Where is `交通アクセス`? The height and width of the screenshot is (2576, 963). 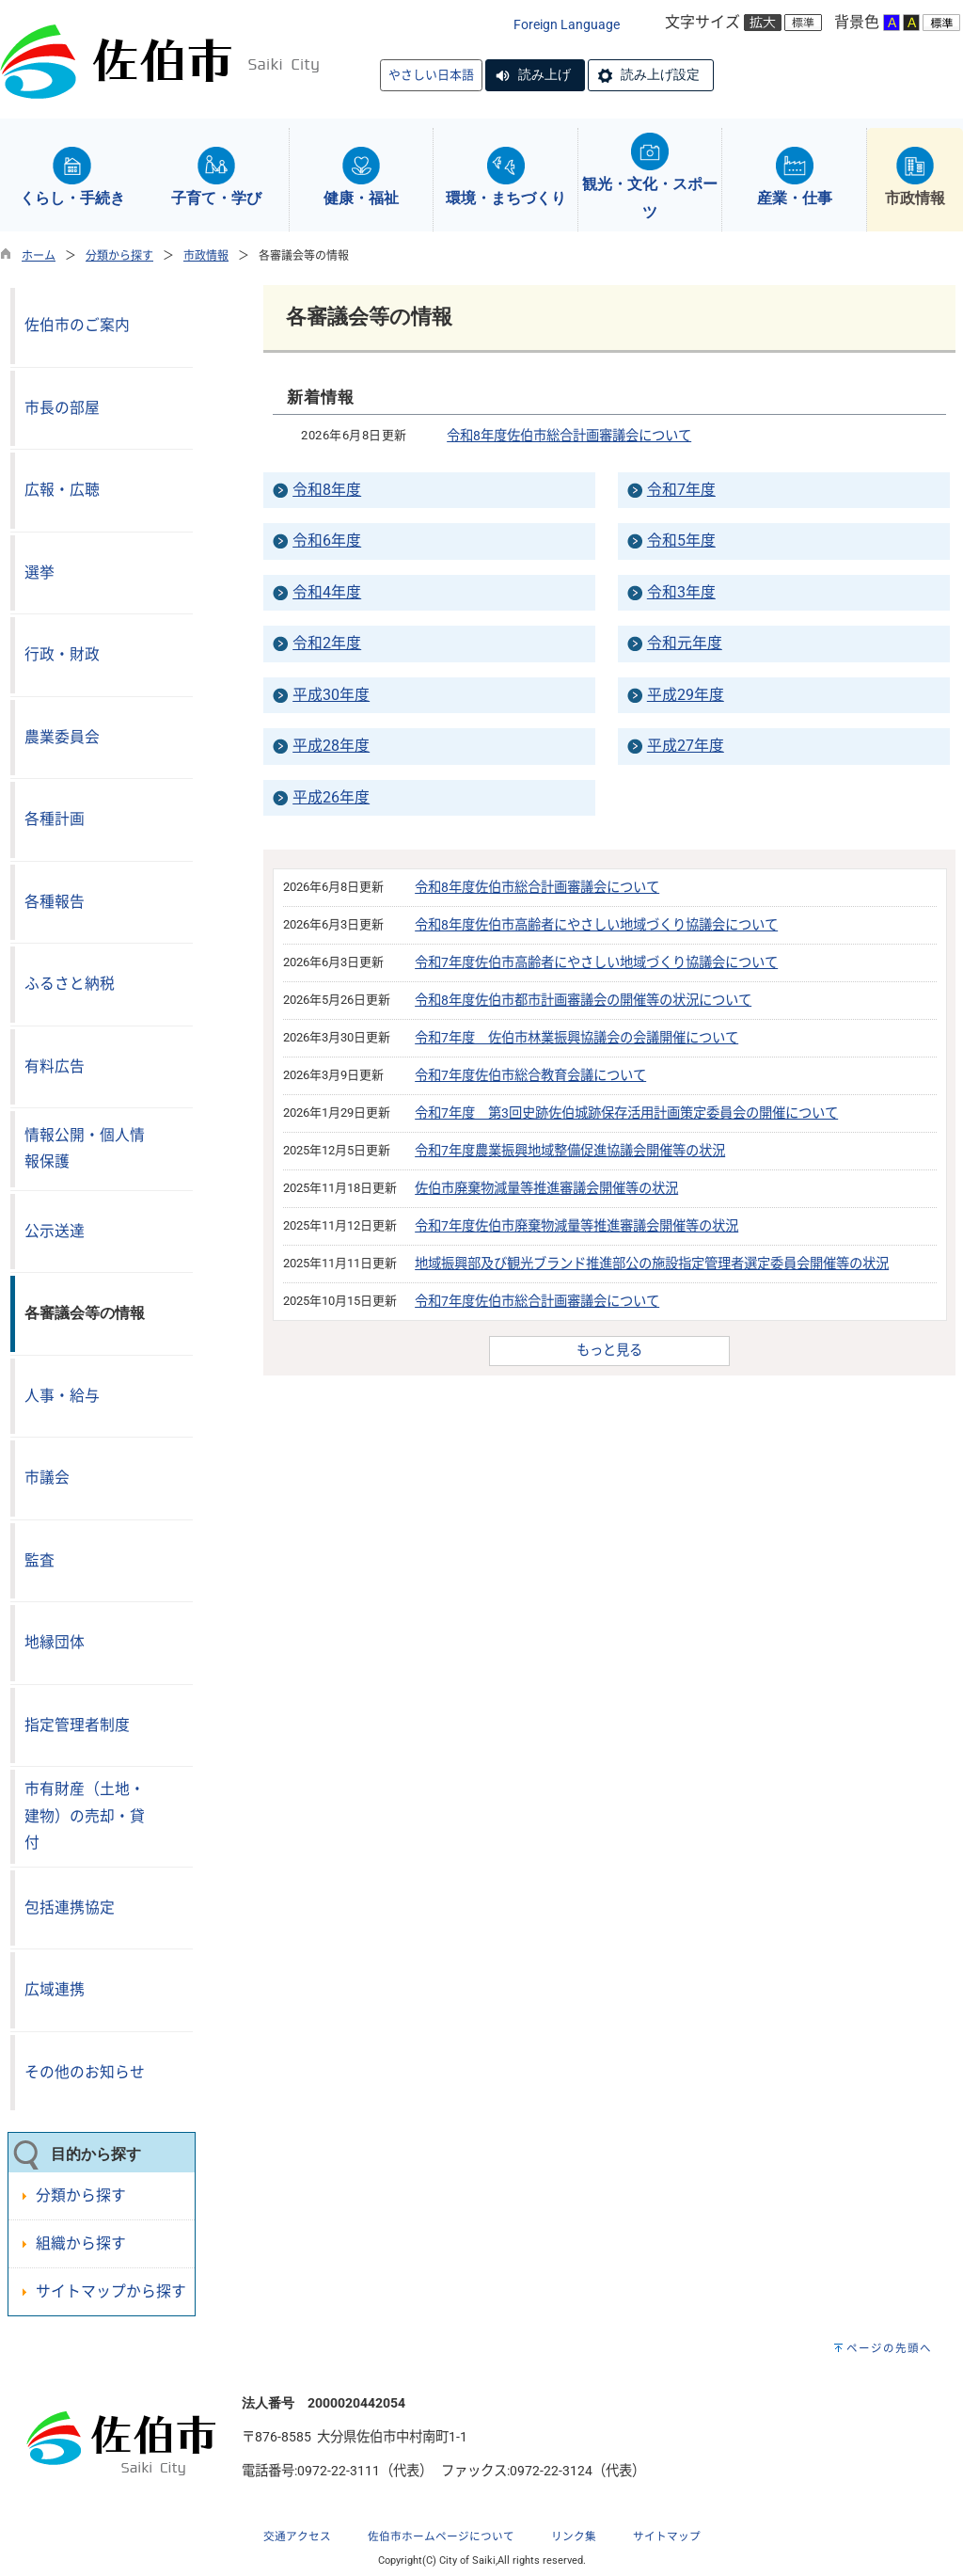
交通アクセス is located at coordinates (297, 2536).